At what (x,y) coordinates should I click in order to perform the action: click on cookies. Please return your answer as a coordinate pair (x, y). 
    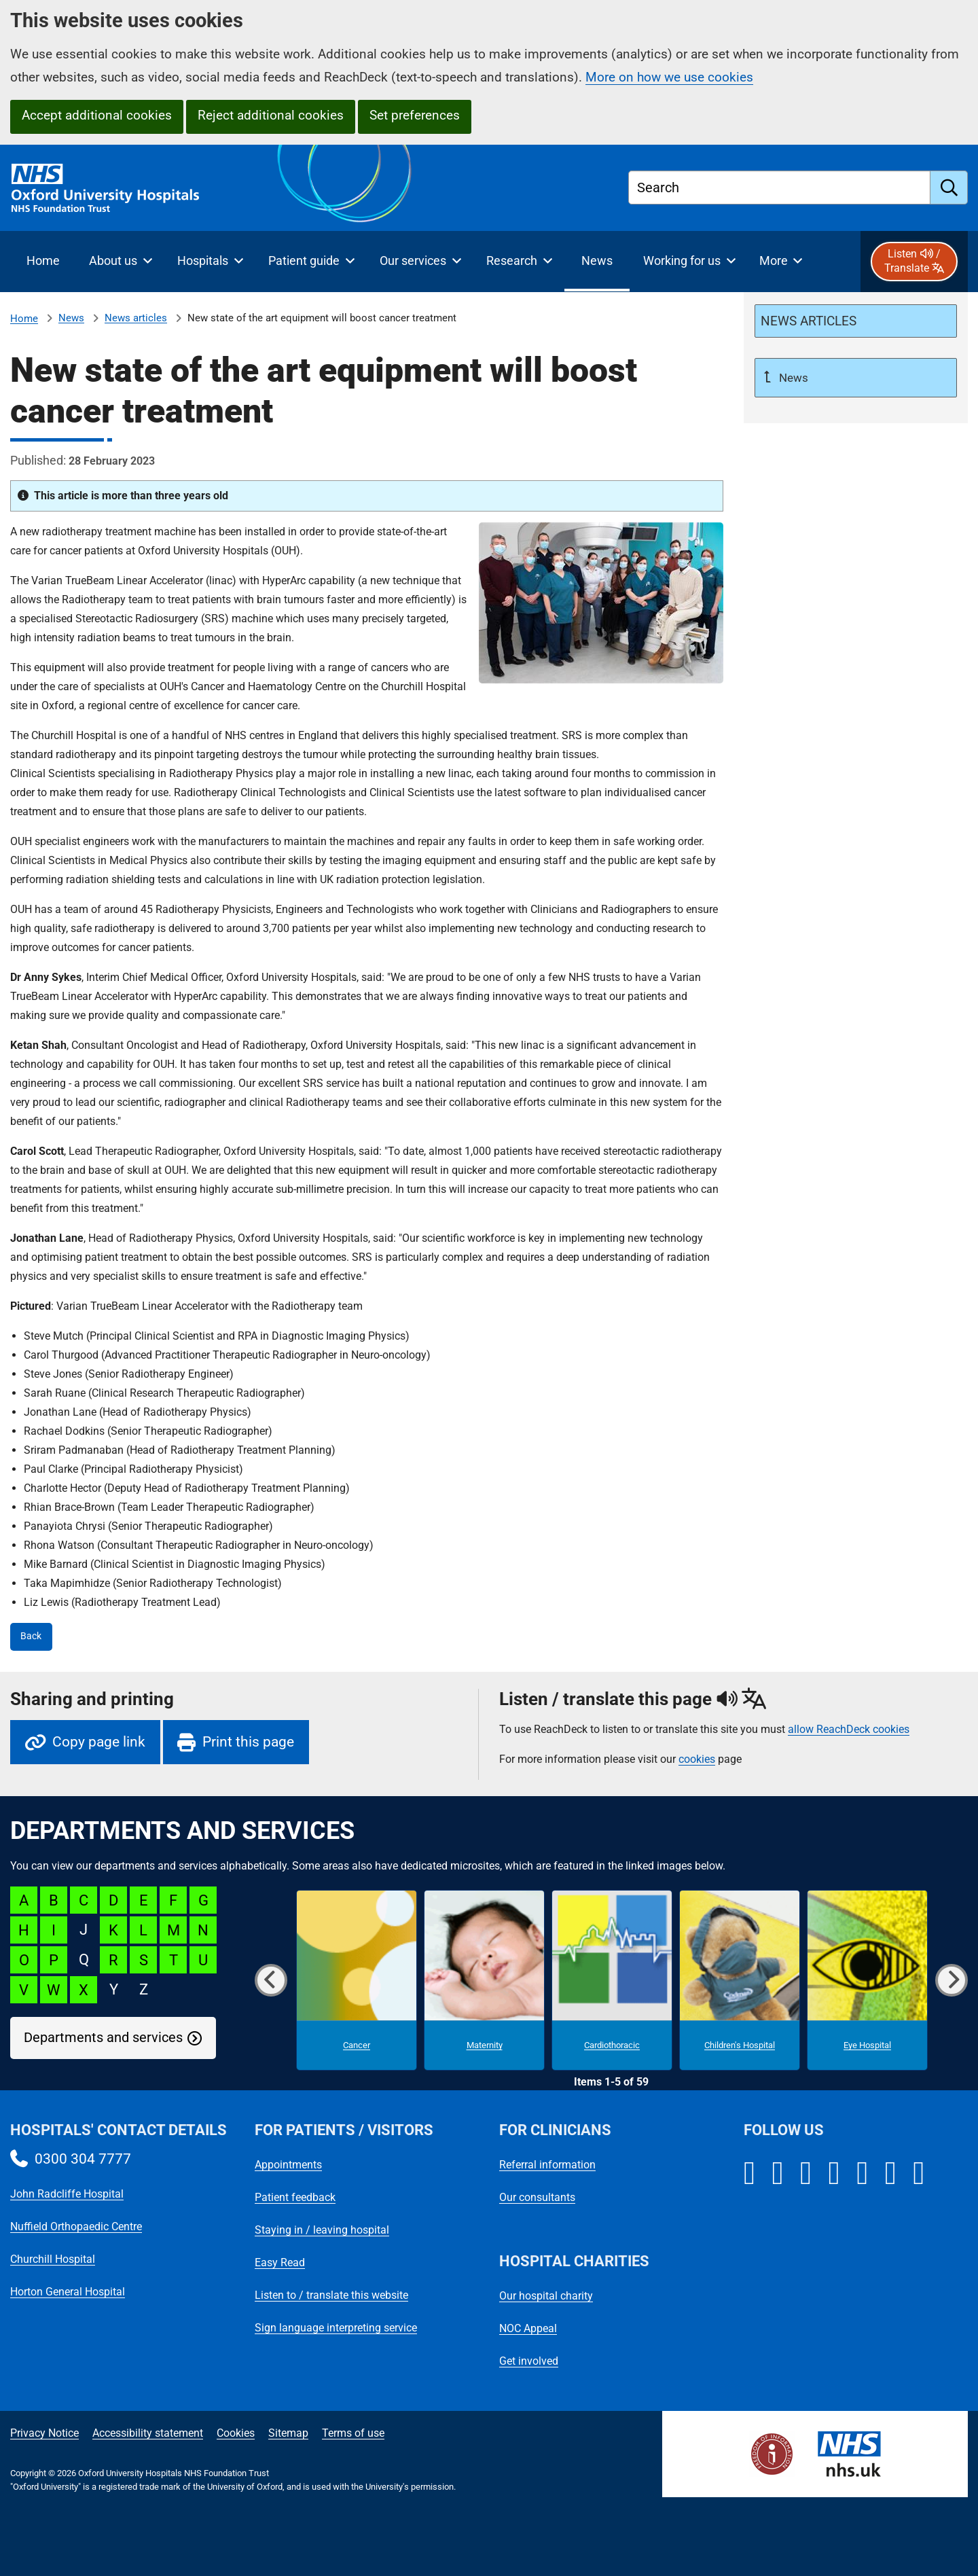
    Looking at the image, I should click on (696, 1759).